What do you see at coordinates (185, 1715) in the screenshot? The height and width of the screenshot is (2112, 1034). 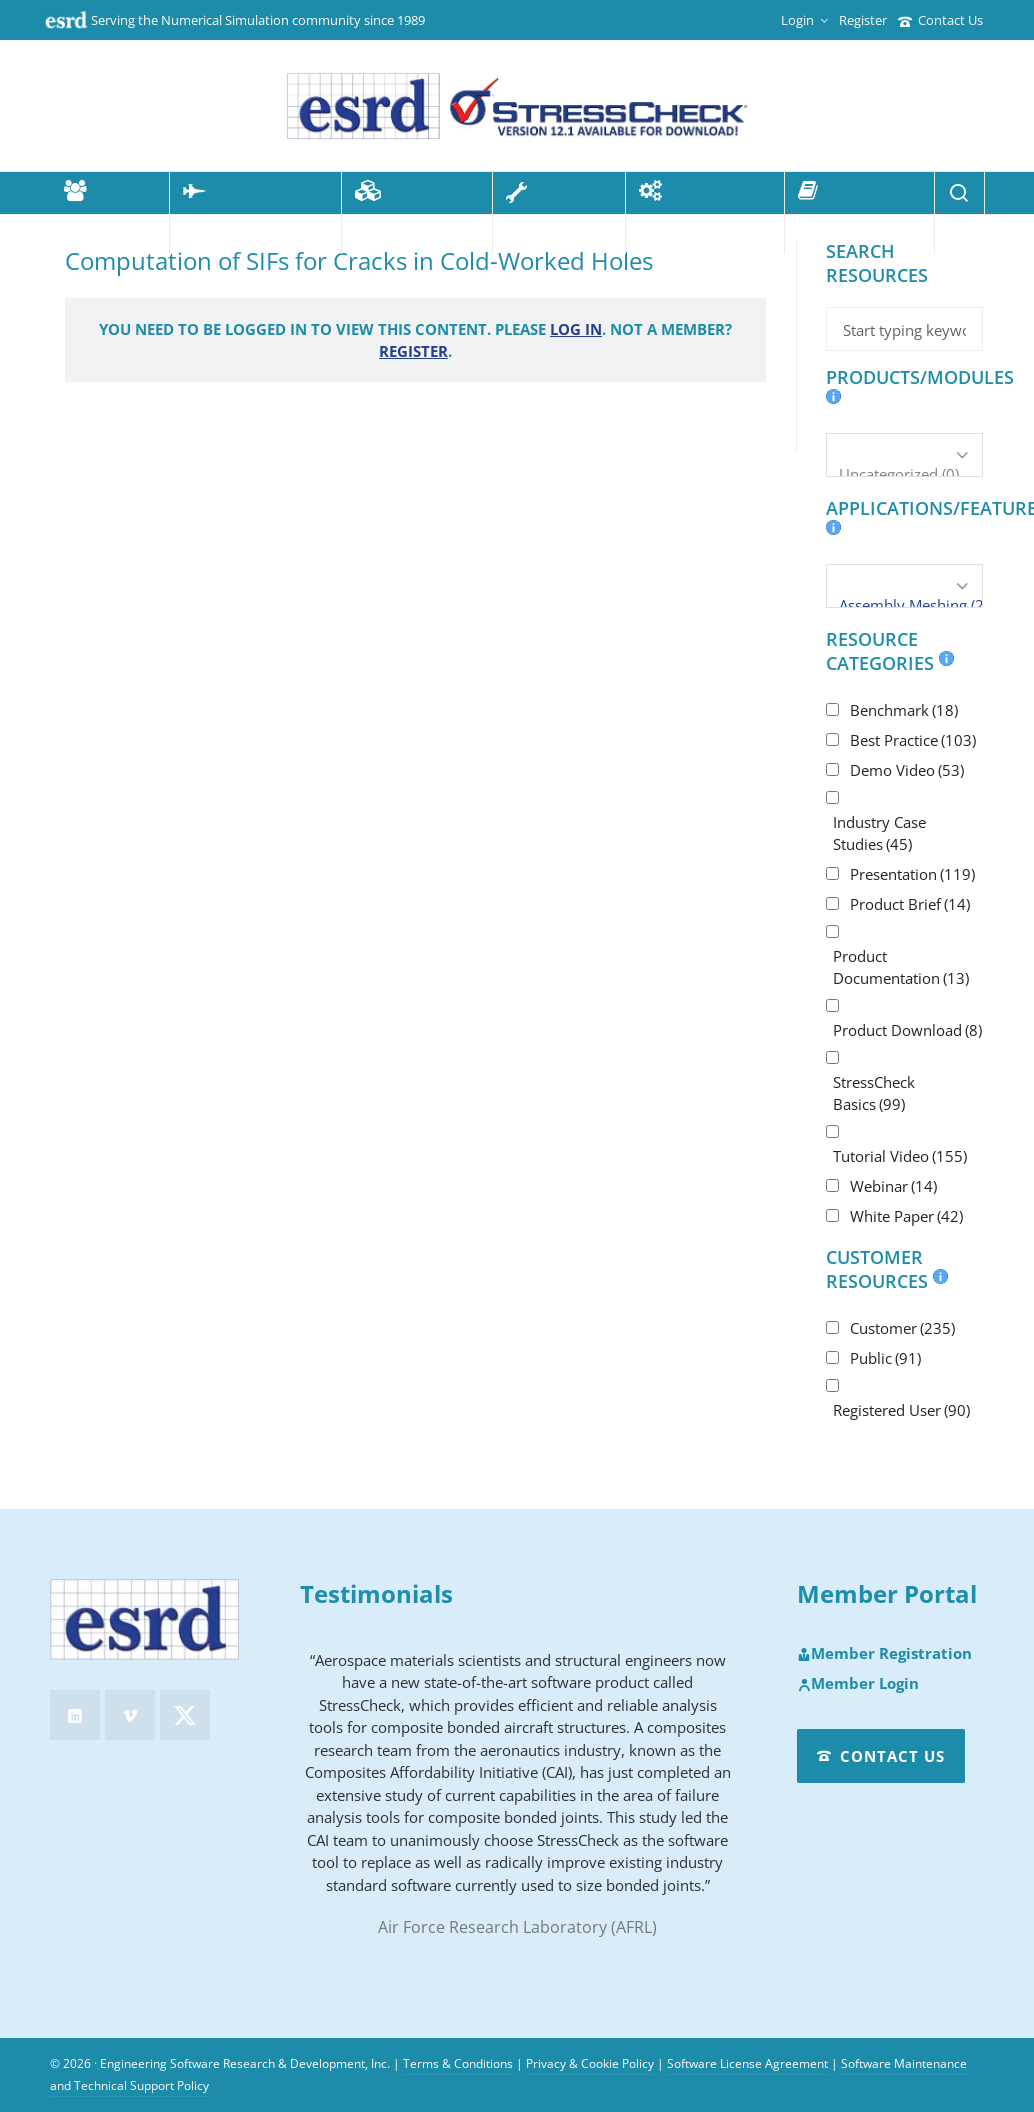 I see `[twitter]` at bounding box center [185, 1715].